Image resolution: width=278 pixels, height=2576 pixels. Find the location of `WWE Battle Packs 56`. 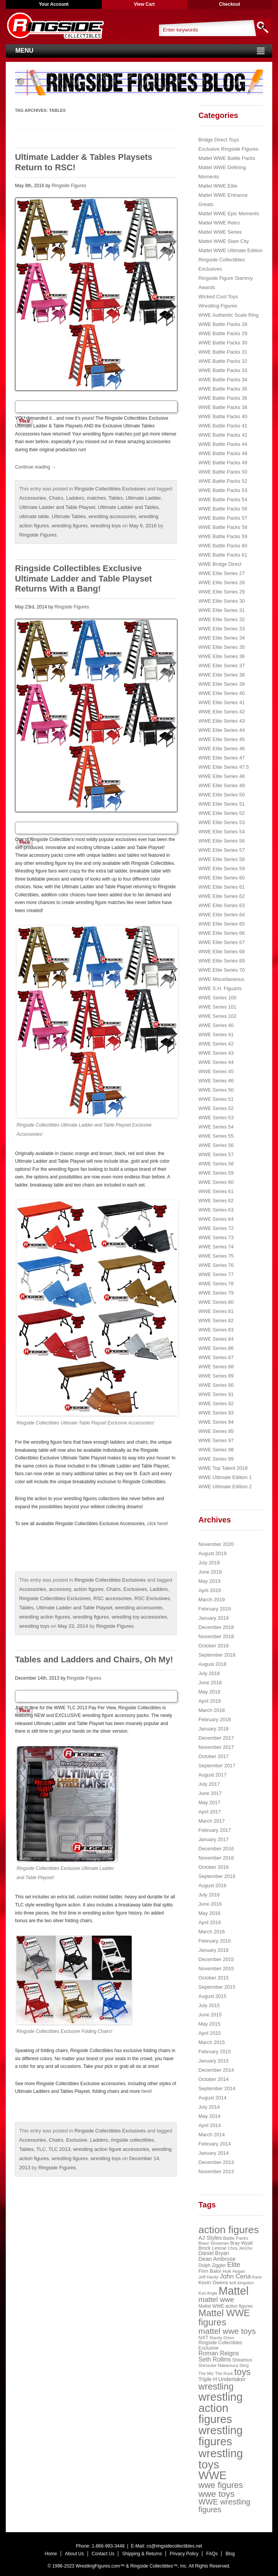

WWE Battle Packs 56 is located at coordinates (223, 509).